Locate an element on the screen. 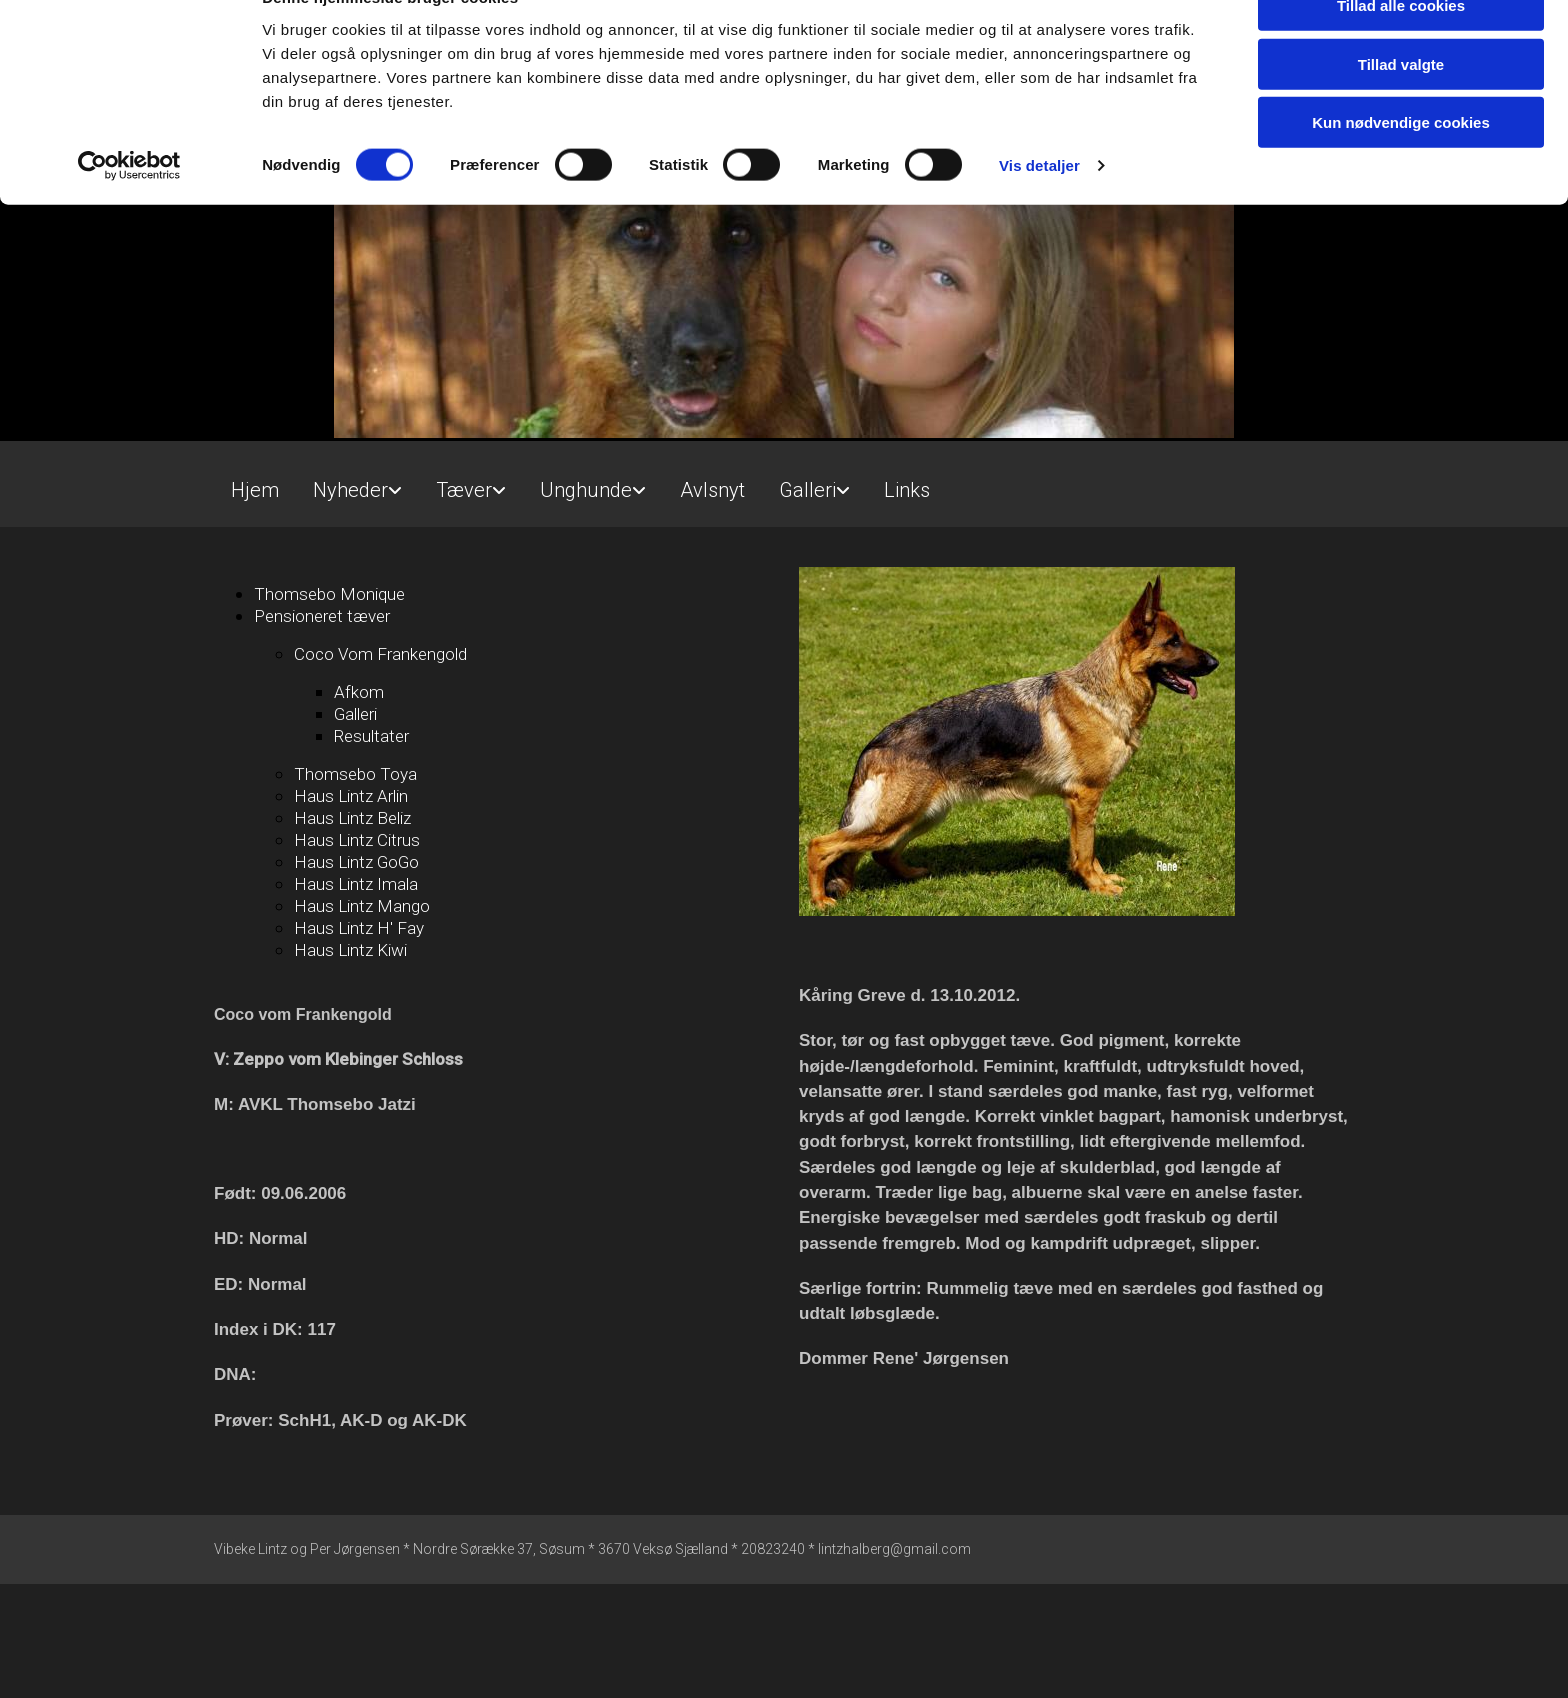 This screenshot has height=1698, width=1568. Haus Lintz Beliz is located at coordinates (352, 818).